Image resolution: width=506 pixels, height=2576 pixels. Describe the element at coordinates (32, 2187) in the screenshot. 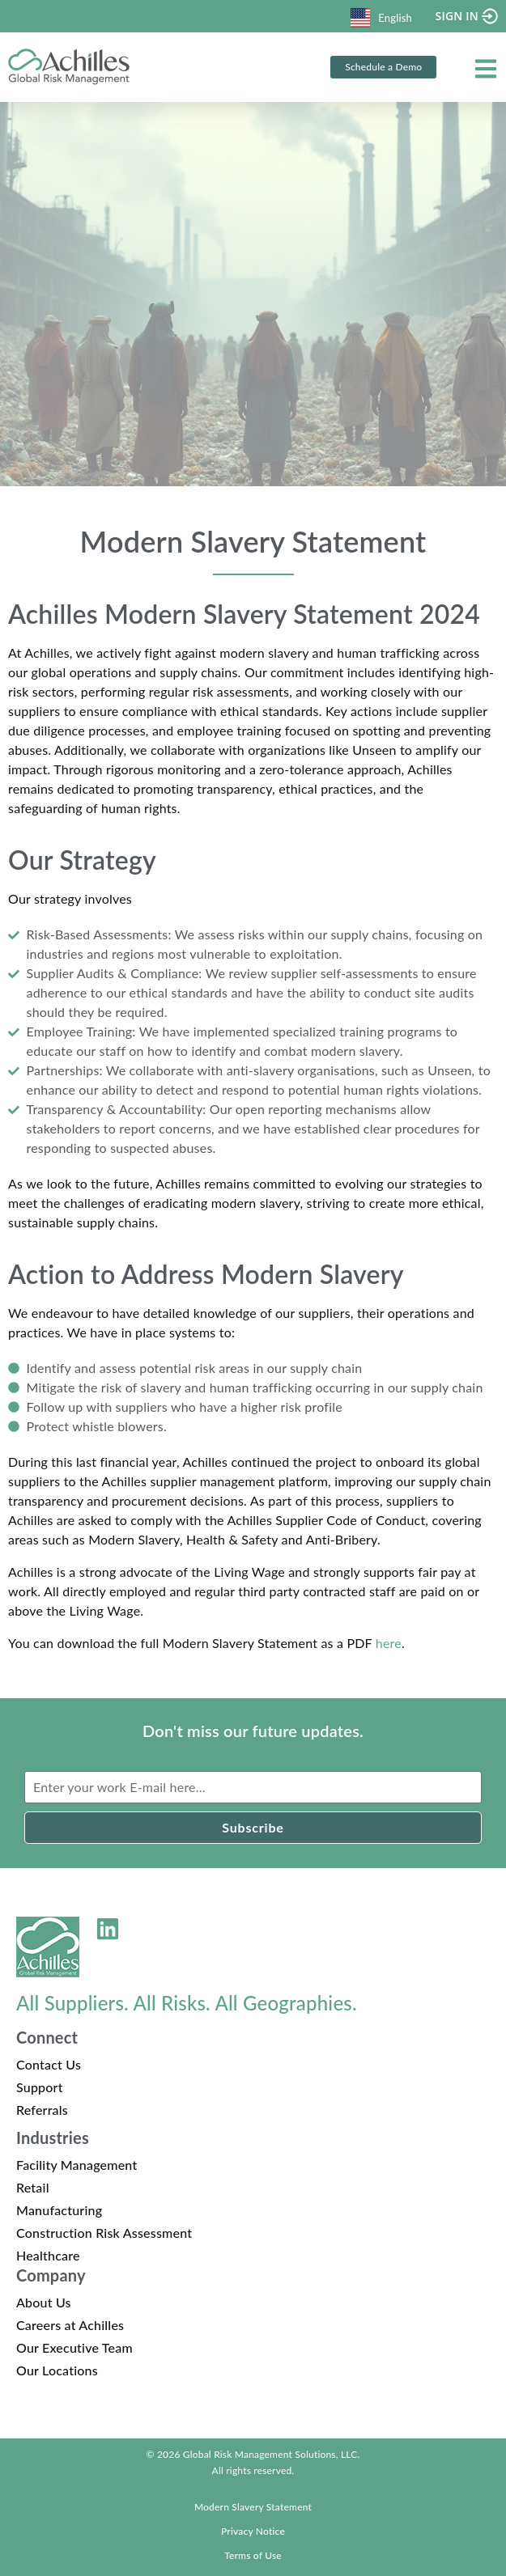

I see `Retail` at that location.